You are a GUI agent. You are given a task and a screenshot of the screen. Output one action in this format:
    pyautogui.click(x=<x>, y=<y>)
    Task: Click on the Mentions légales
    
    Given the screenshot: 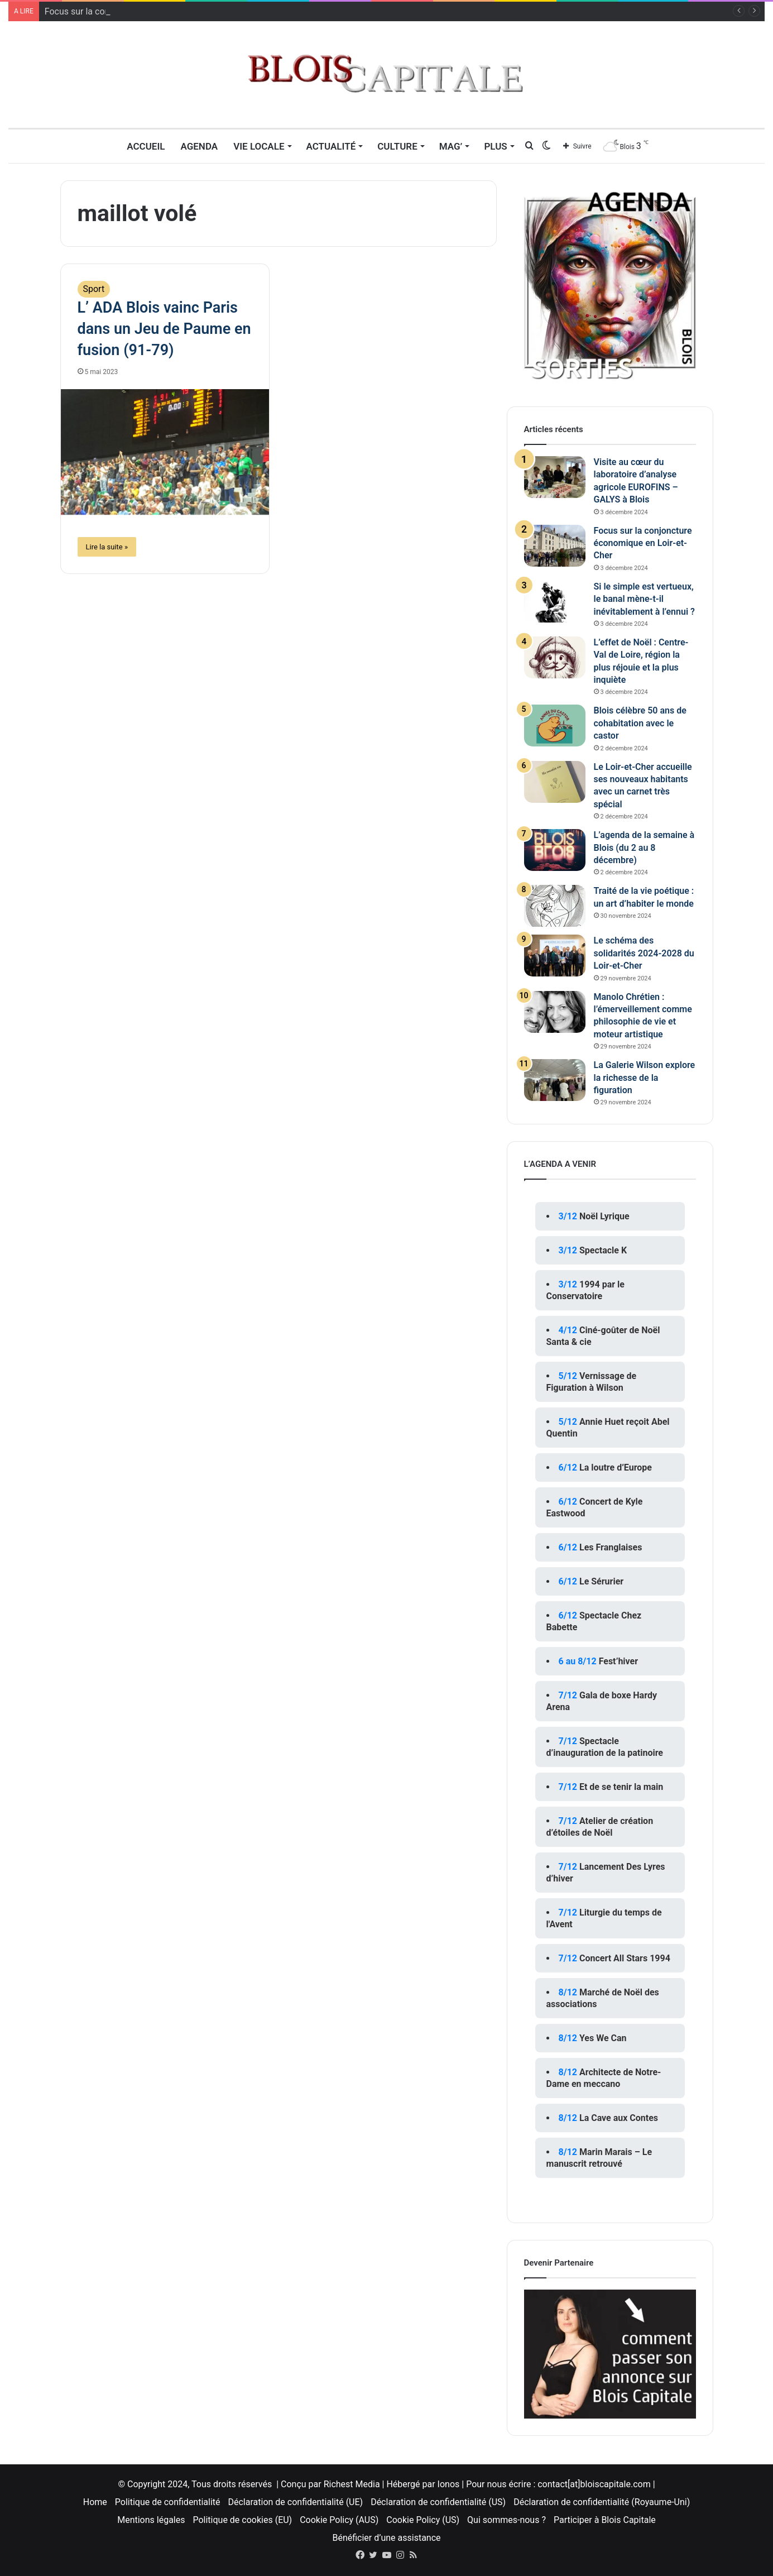 What is the action you would take?
    pyautogui.click(x=151, y=2520)
    